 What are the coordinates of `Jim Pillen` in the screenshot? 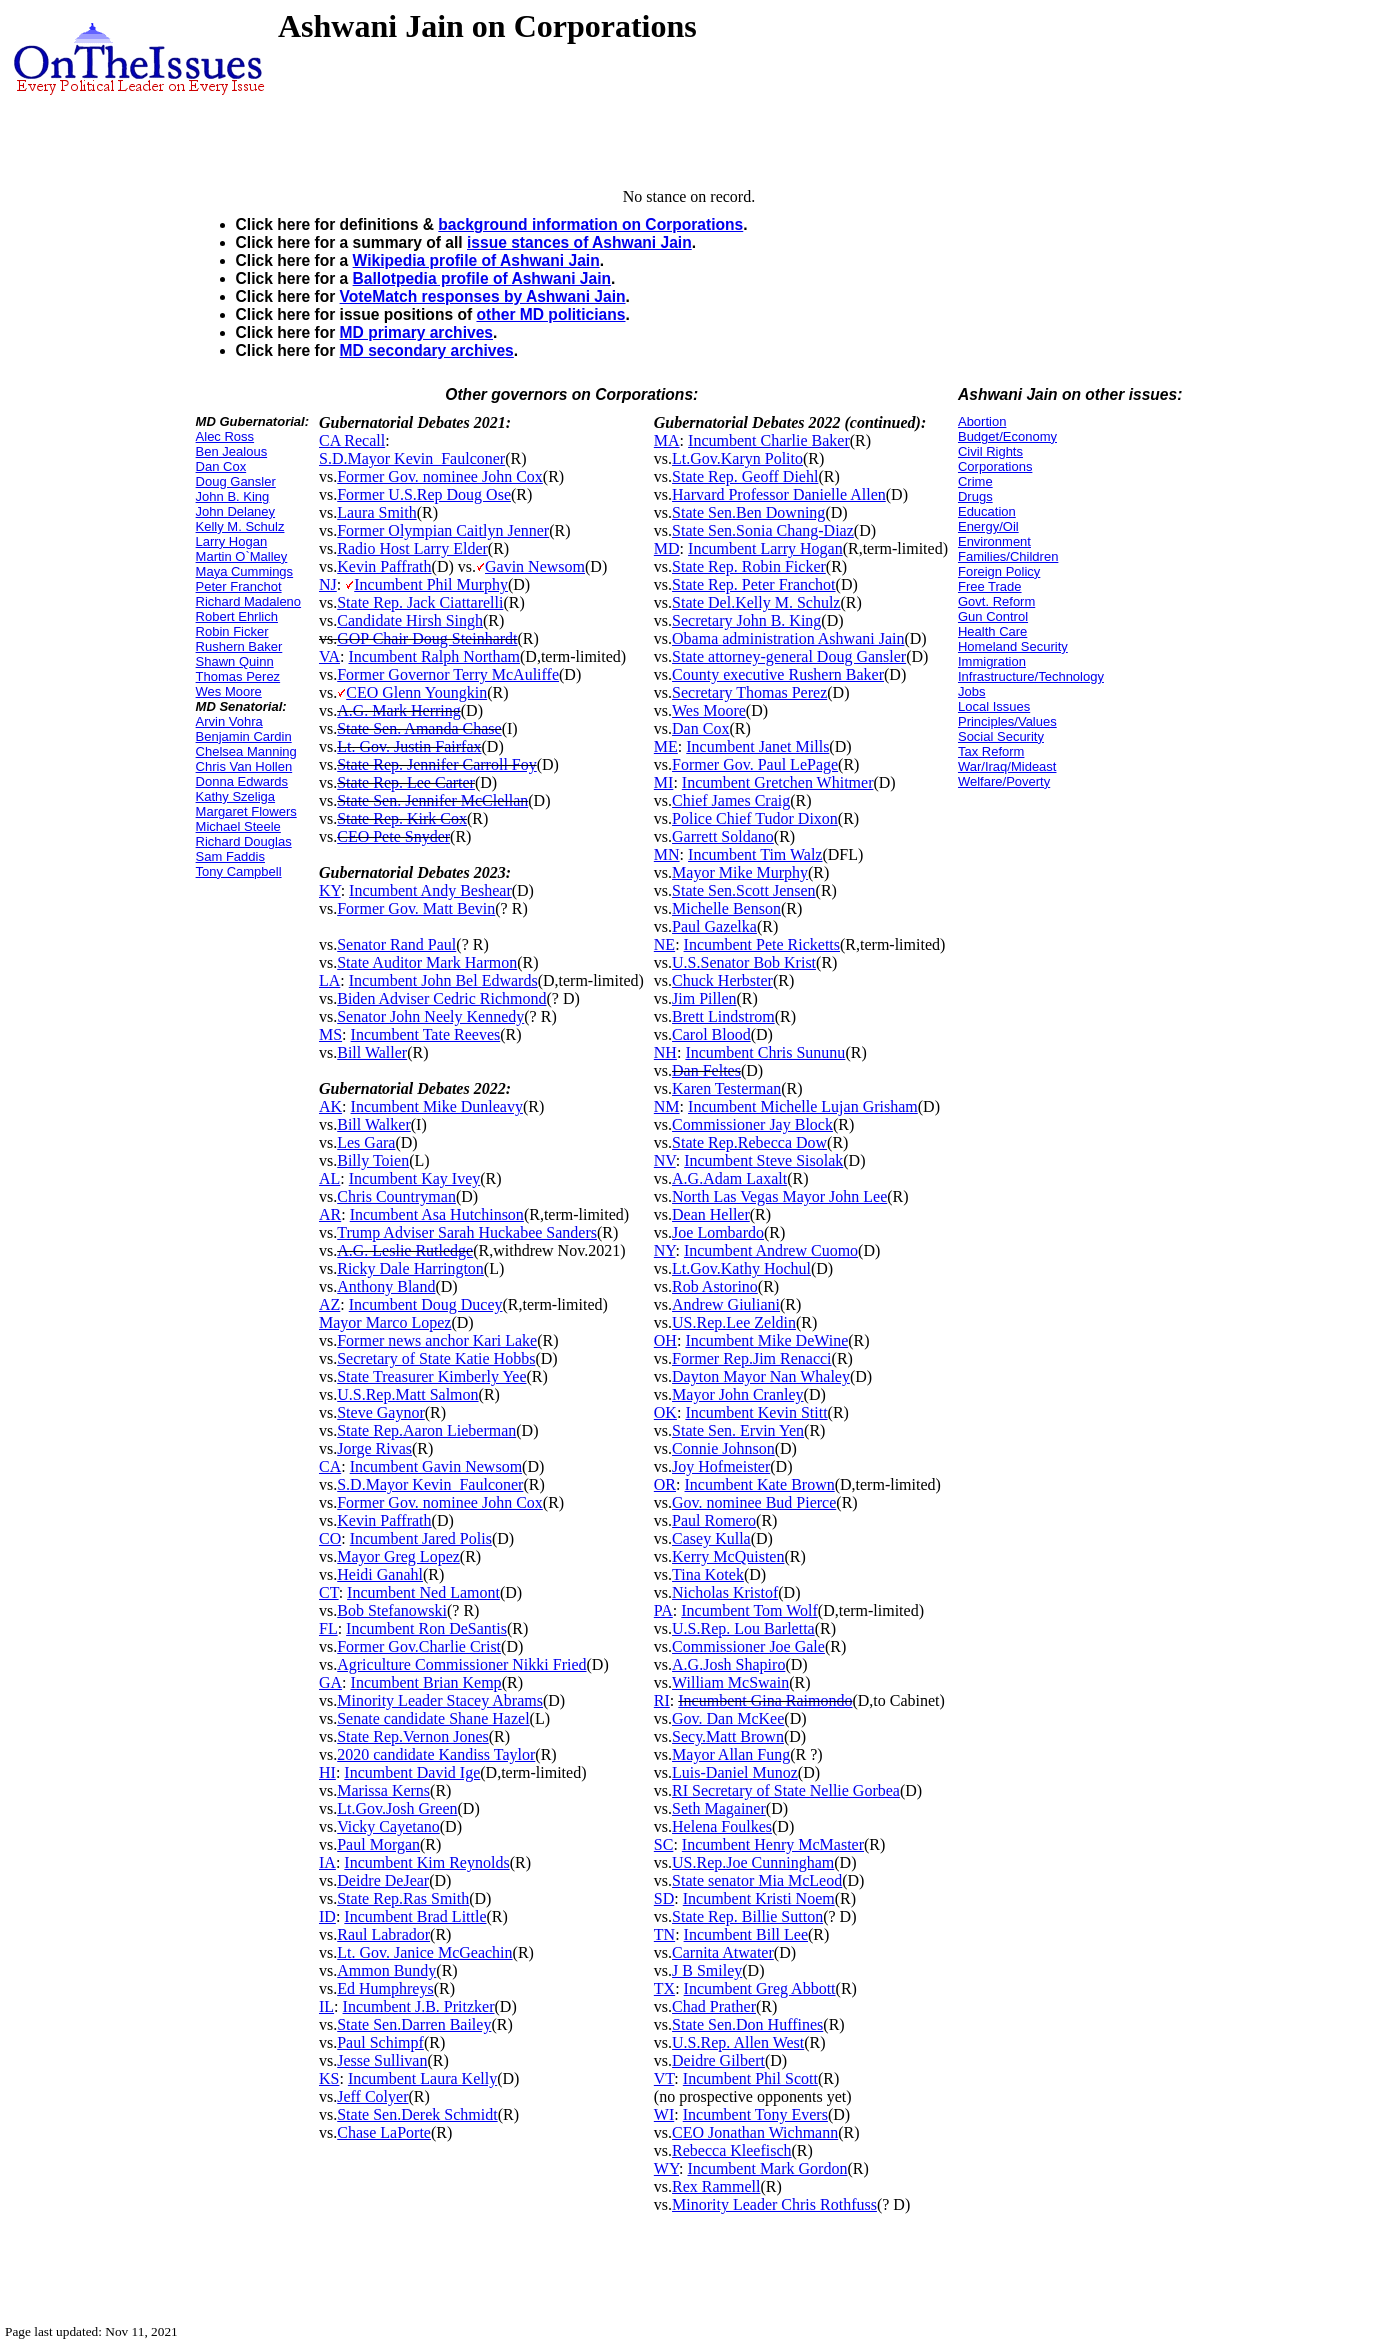 It's located at (704, 998).